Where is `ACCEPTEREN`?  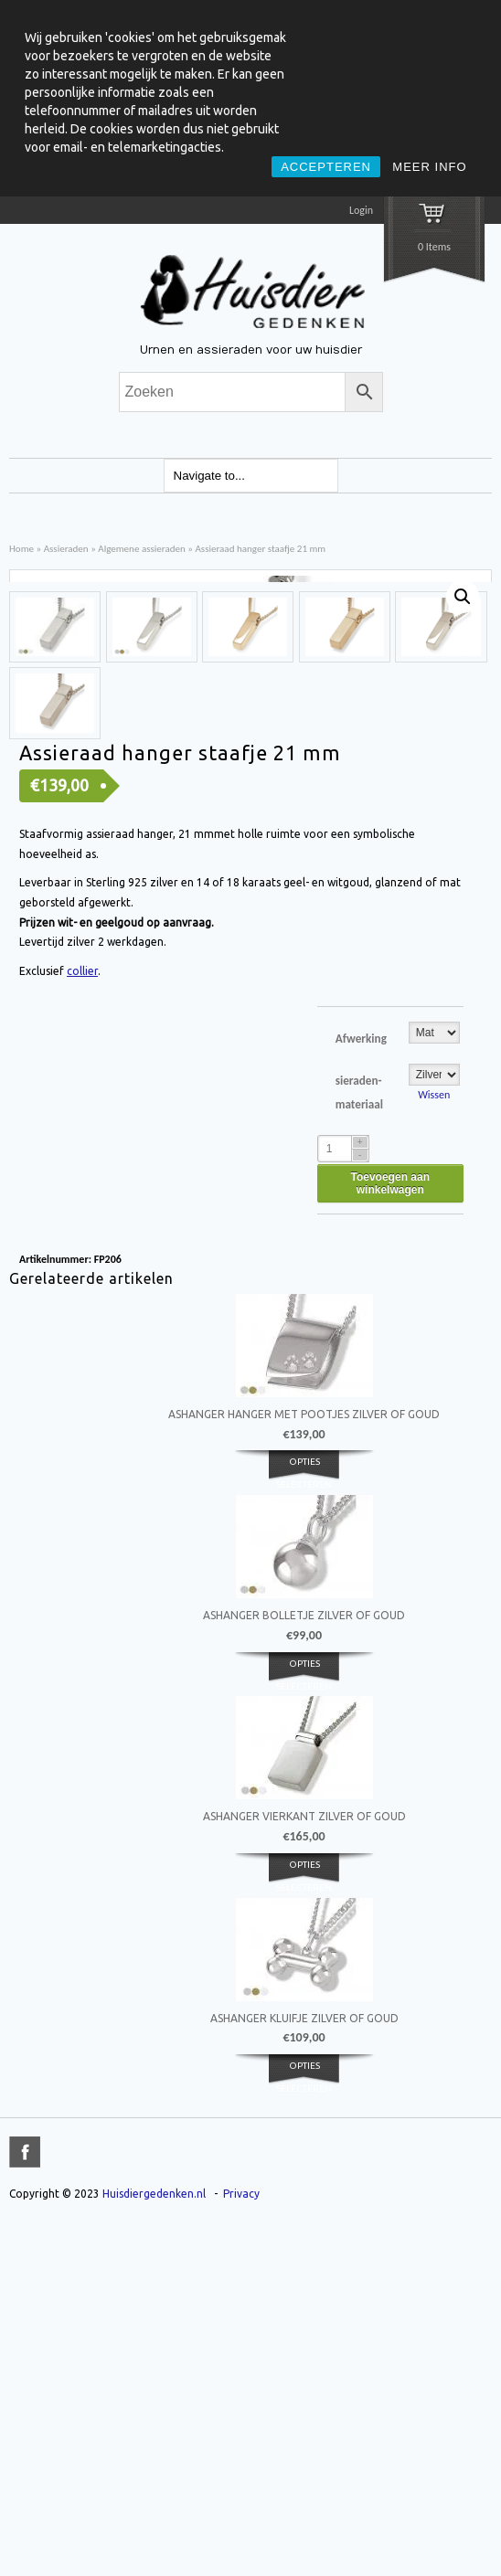 ACCEPTEREN is located at coordinates (326, 167).